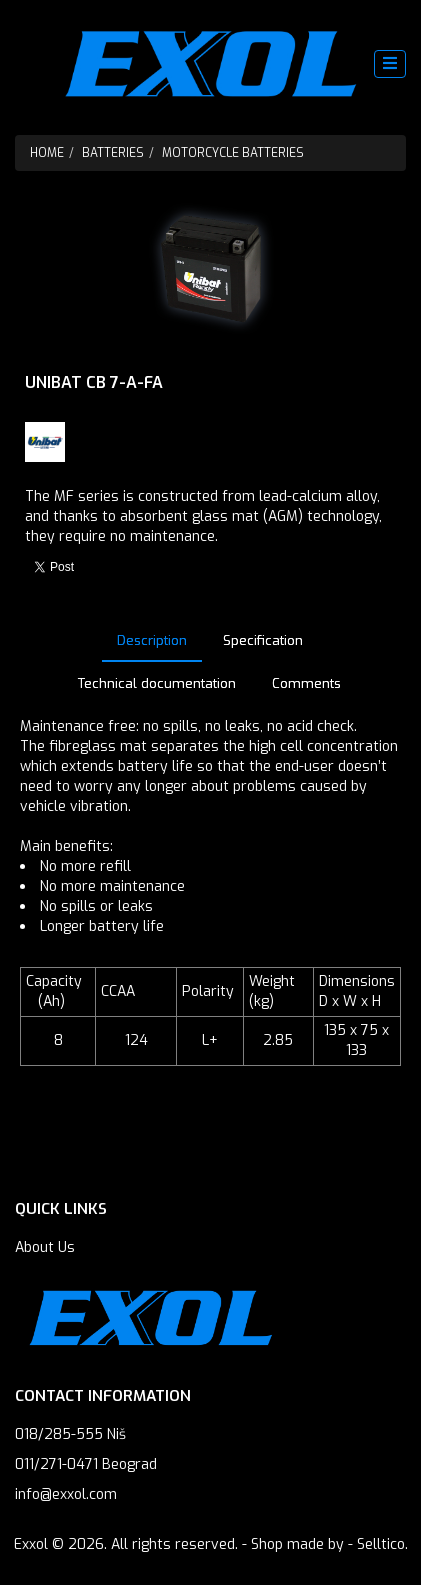 The width and height of the screenshot is (421, 1585). I want to click on Motorcycle batteries, so click(233, 153).